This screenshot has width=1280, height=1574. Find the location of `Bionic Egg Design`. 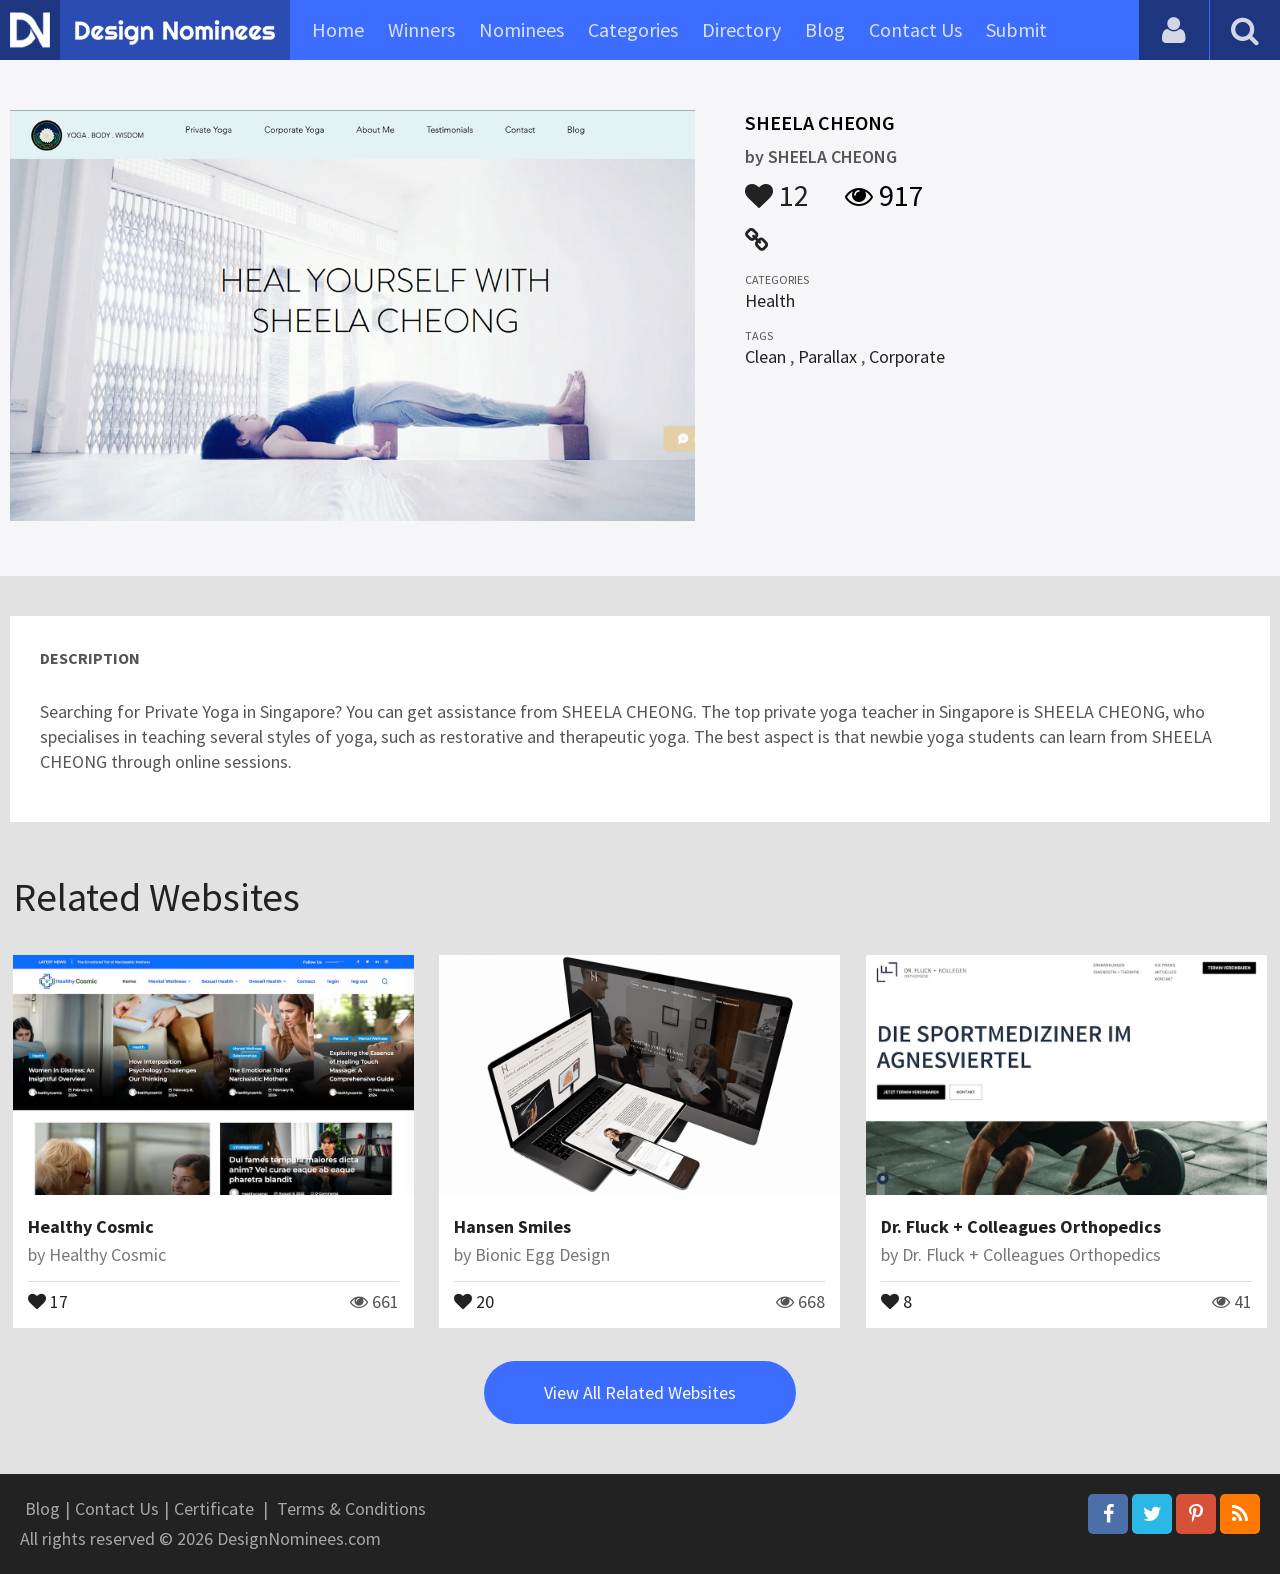

Bionic Egg Design is located at coordinates (542, 1254).